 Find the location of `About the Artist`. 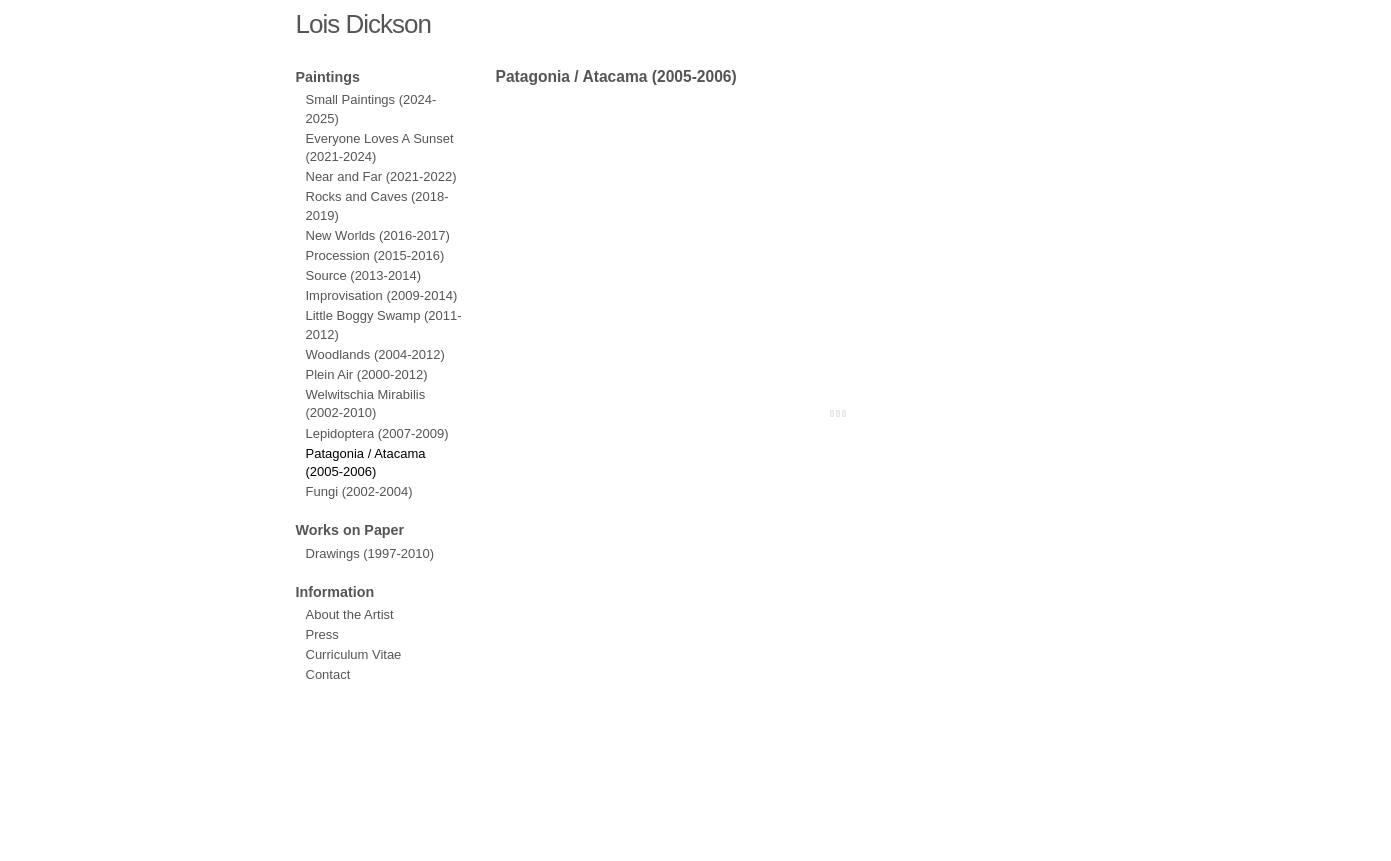

About the Artist is located at coordinates (350, 614).